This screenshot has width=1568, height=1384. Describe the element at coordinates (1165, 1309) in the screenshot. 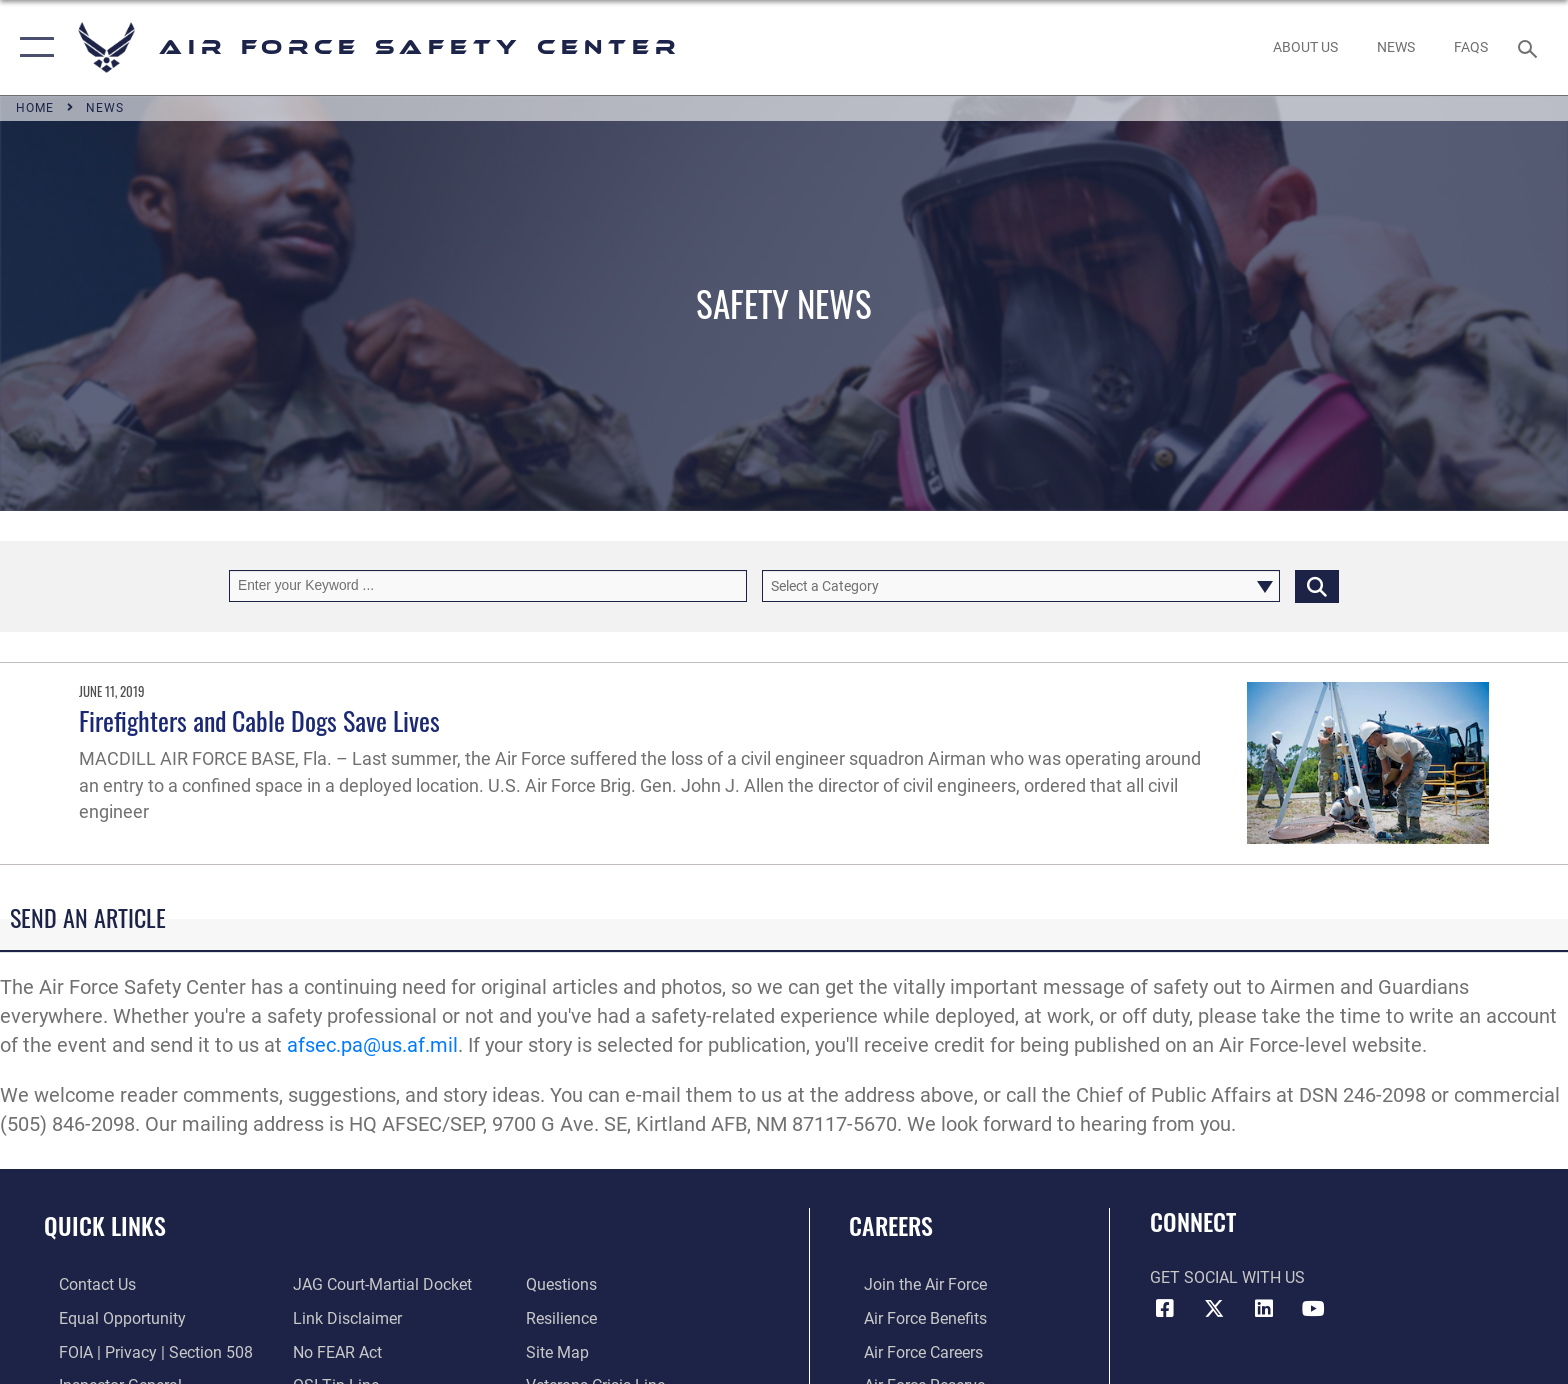

I see `[Facebook icon opens in a new window]` at that location.